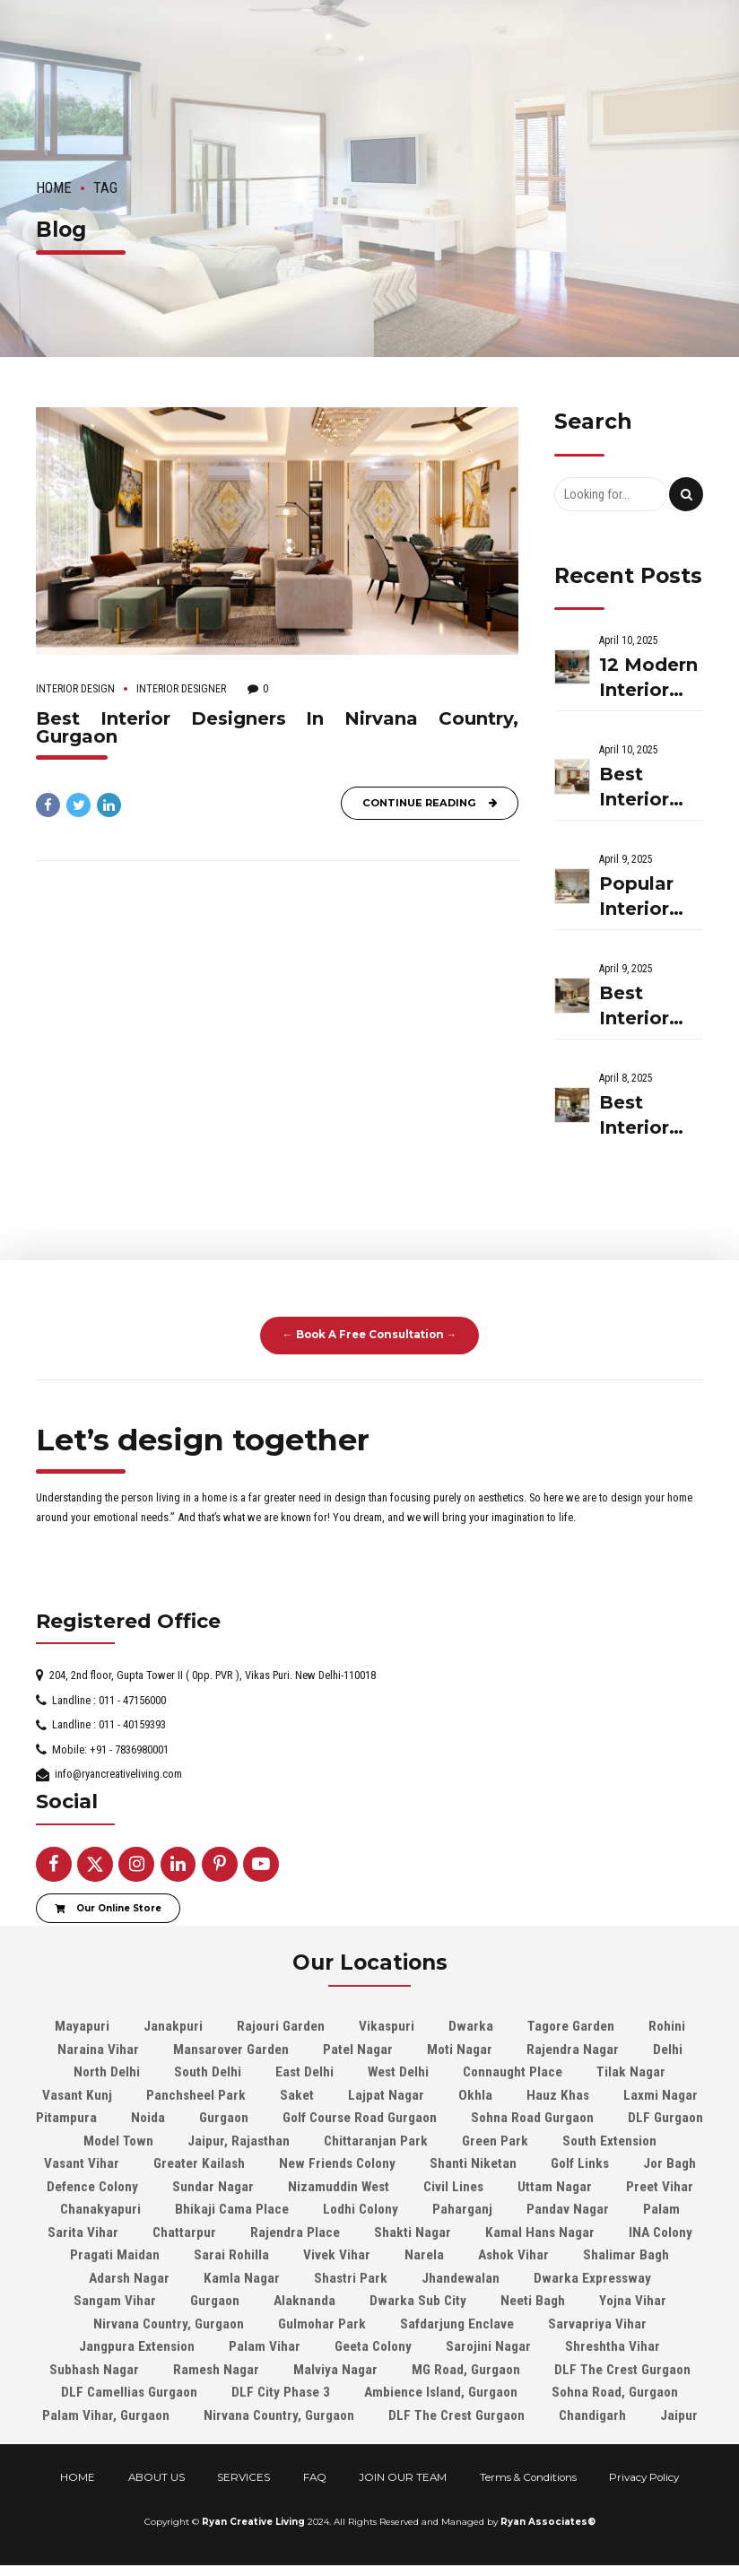 Image resolution: width=739 pixels, height=2576 pixels. Describe the element at coordinates (667, 2049) in the screenshot. I see `Delhi` at that location.